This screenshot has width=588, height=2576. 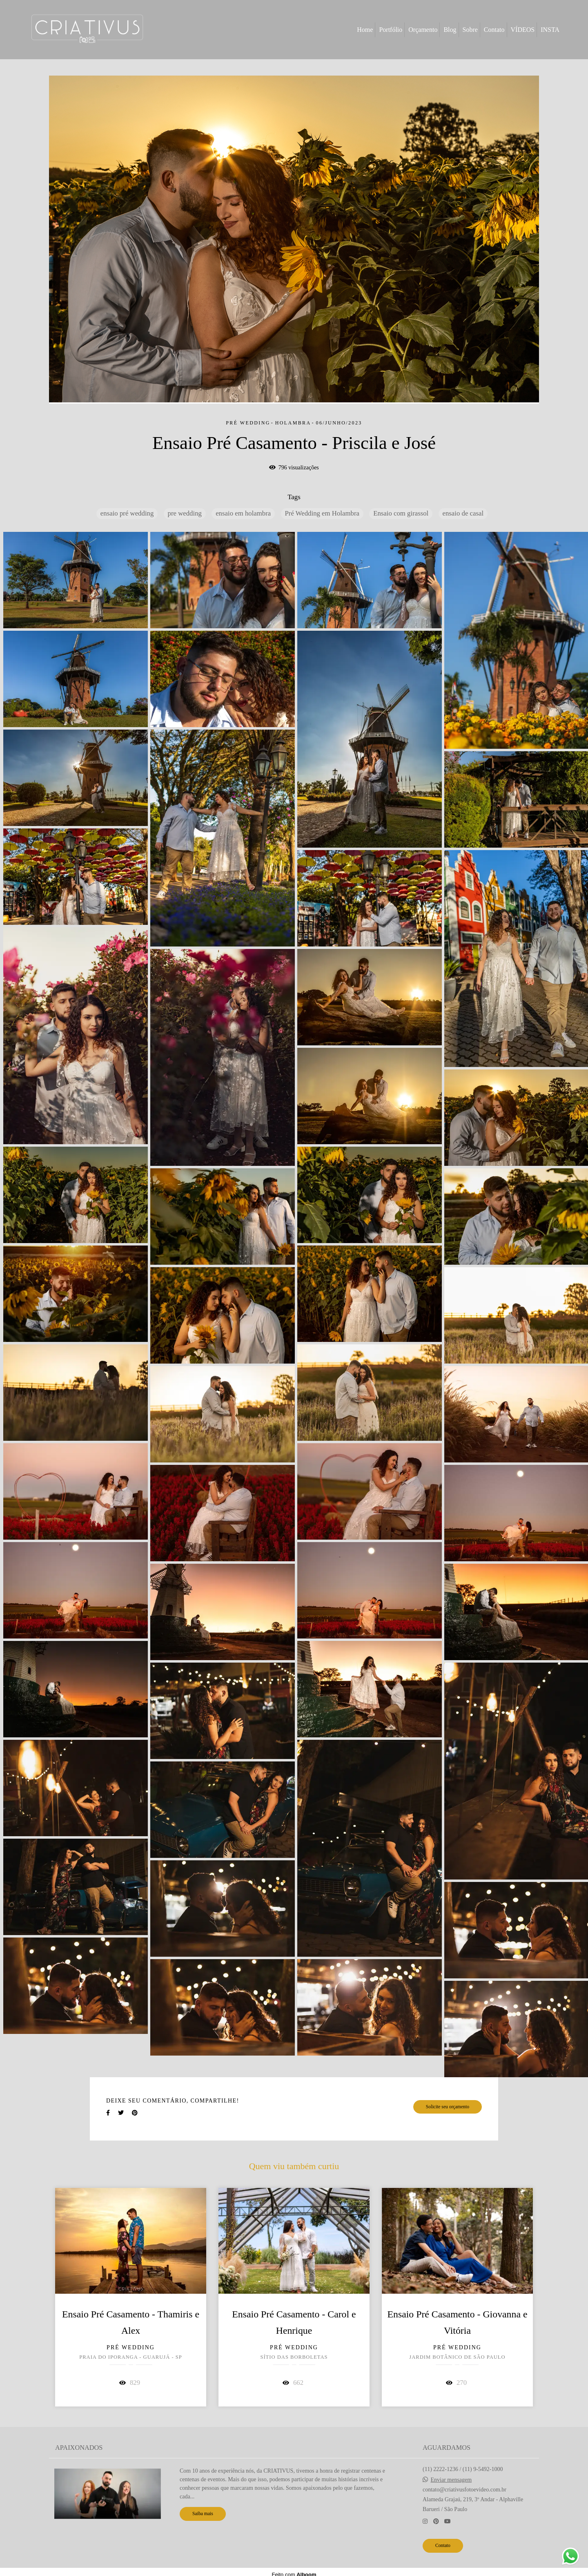 What do you see at coordinates (243, 513) in the screenshot?
I see `ensaio em holambra` at bounding box center [243, 513].